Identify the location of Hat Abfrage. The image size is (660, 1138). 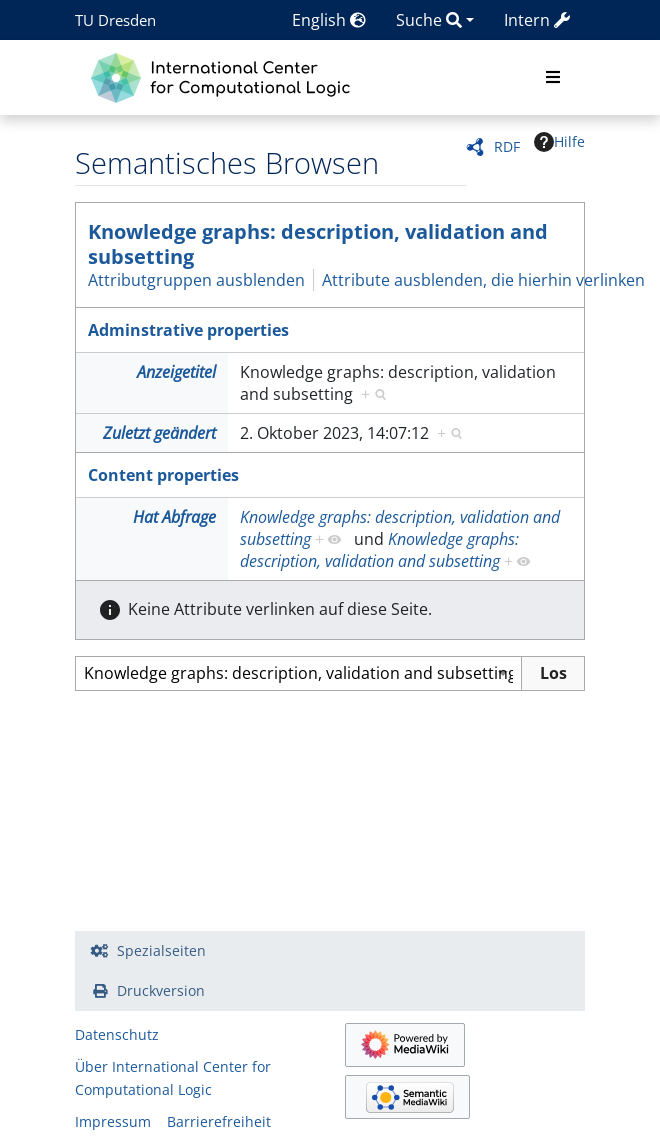
(174, 517).